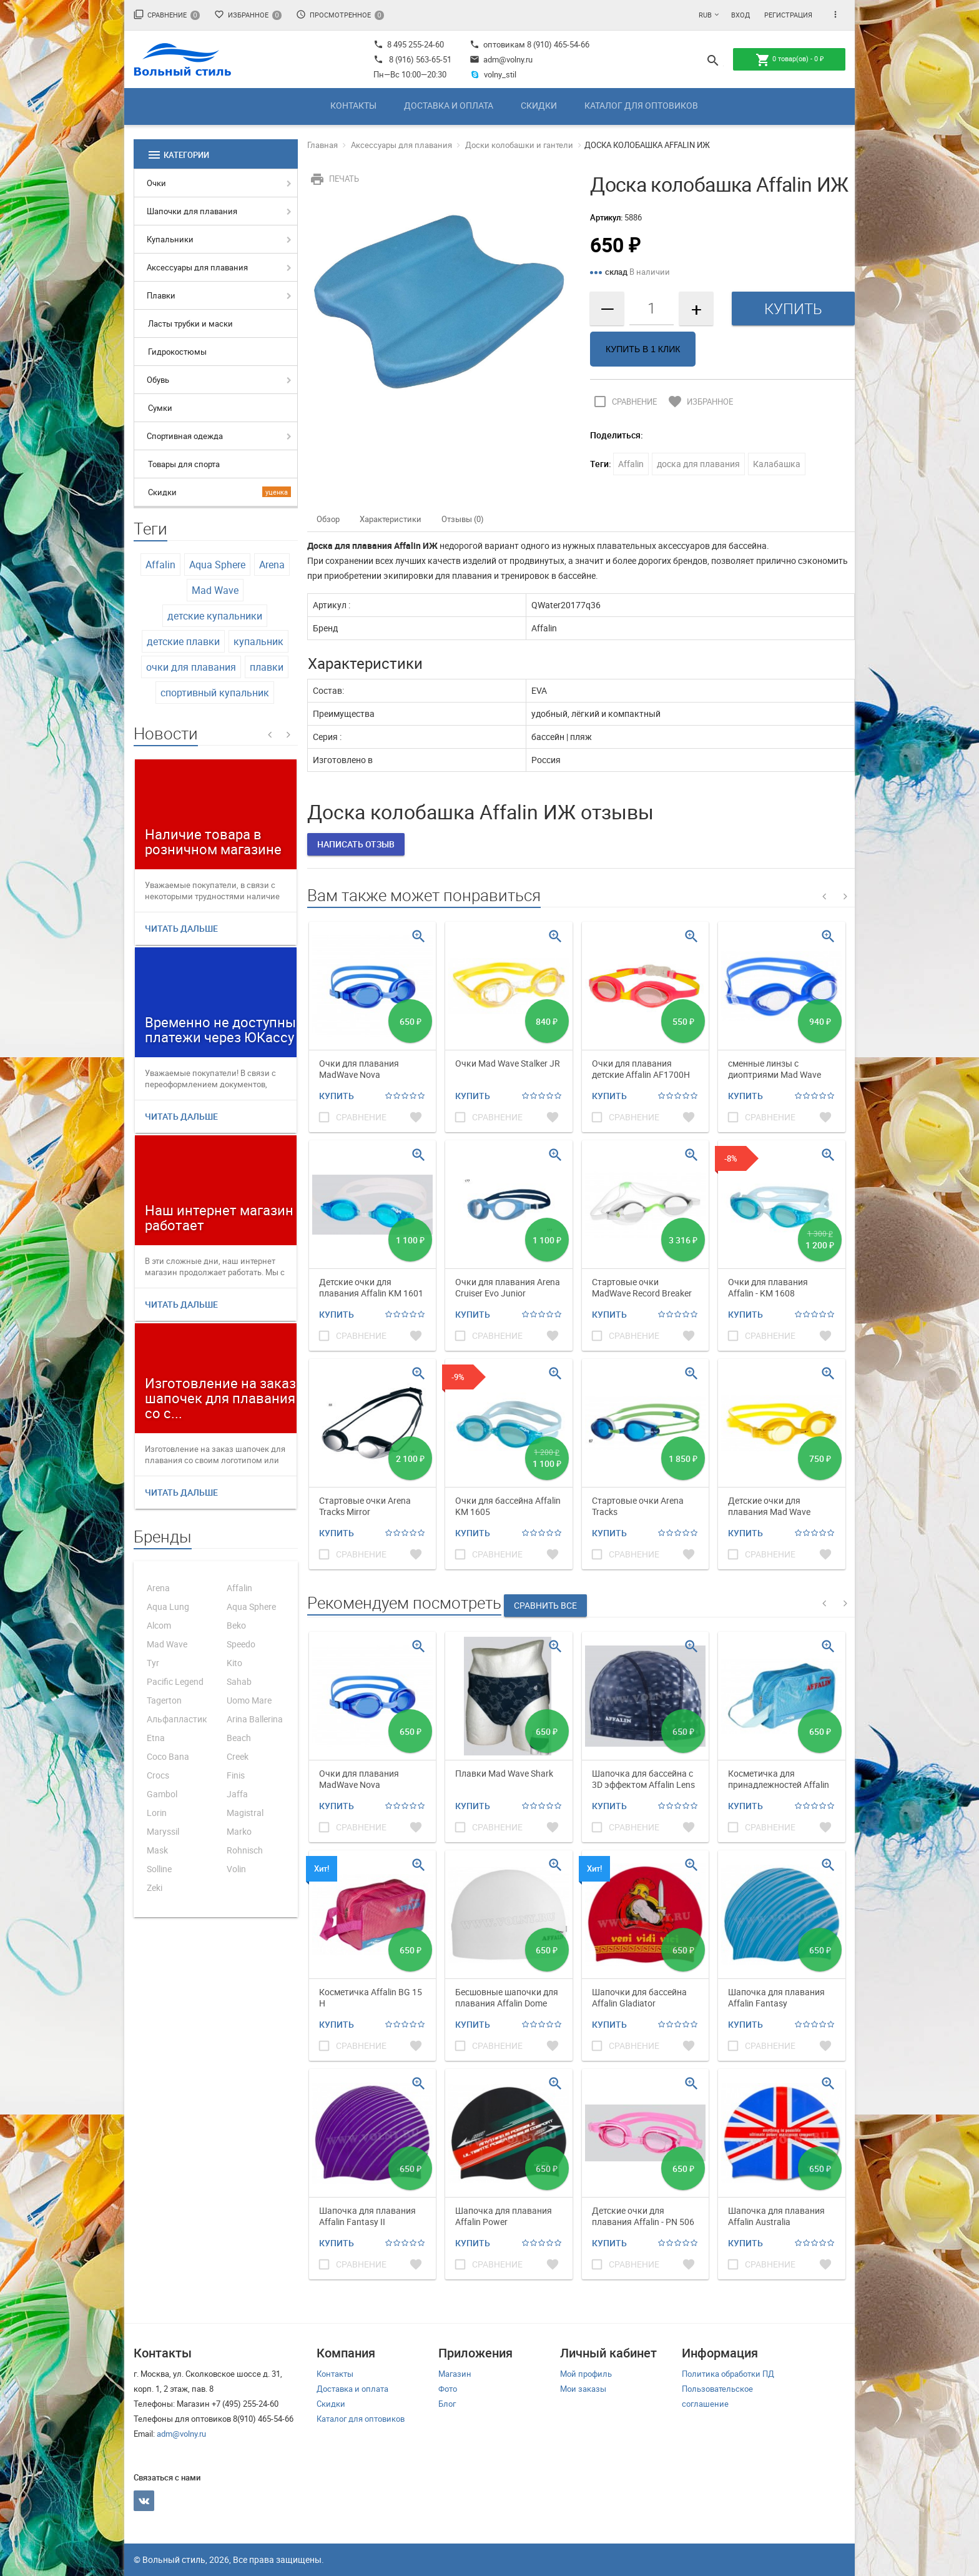 The width and height of the screenshot is (979, 2576). What do you see at coordinates (214, 692) in the screenshot?
I see `спортивный купальник` at bounding box center [214, 692].